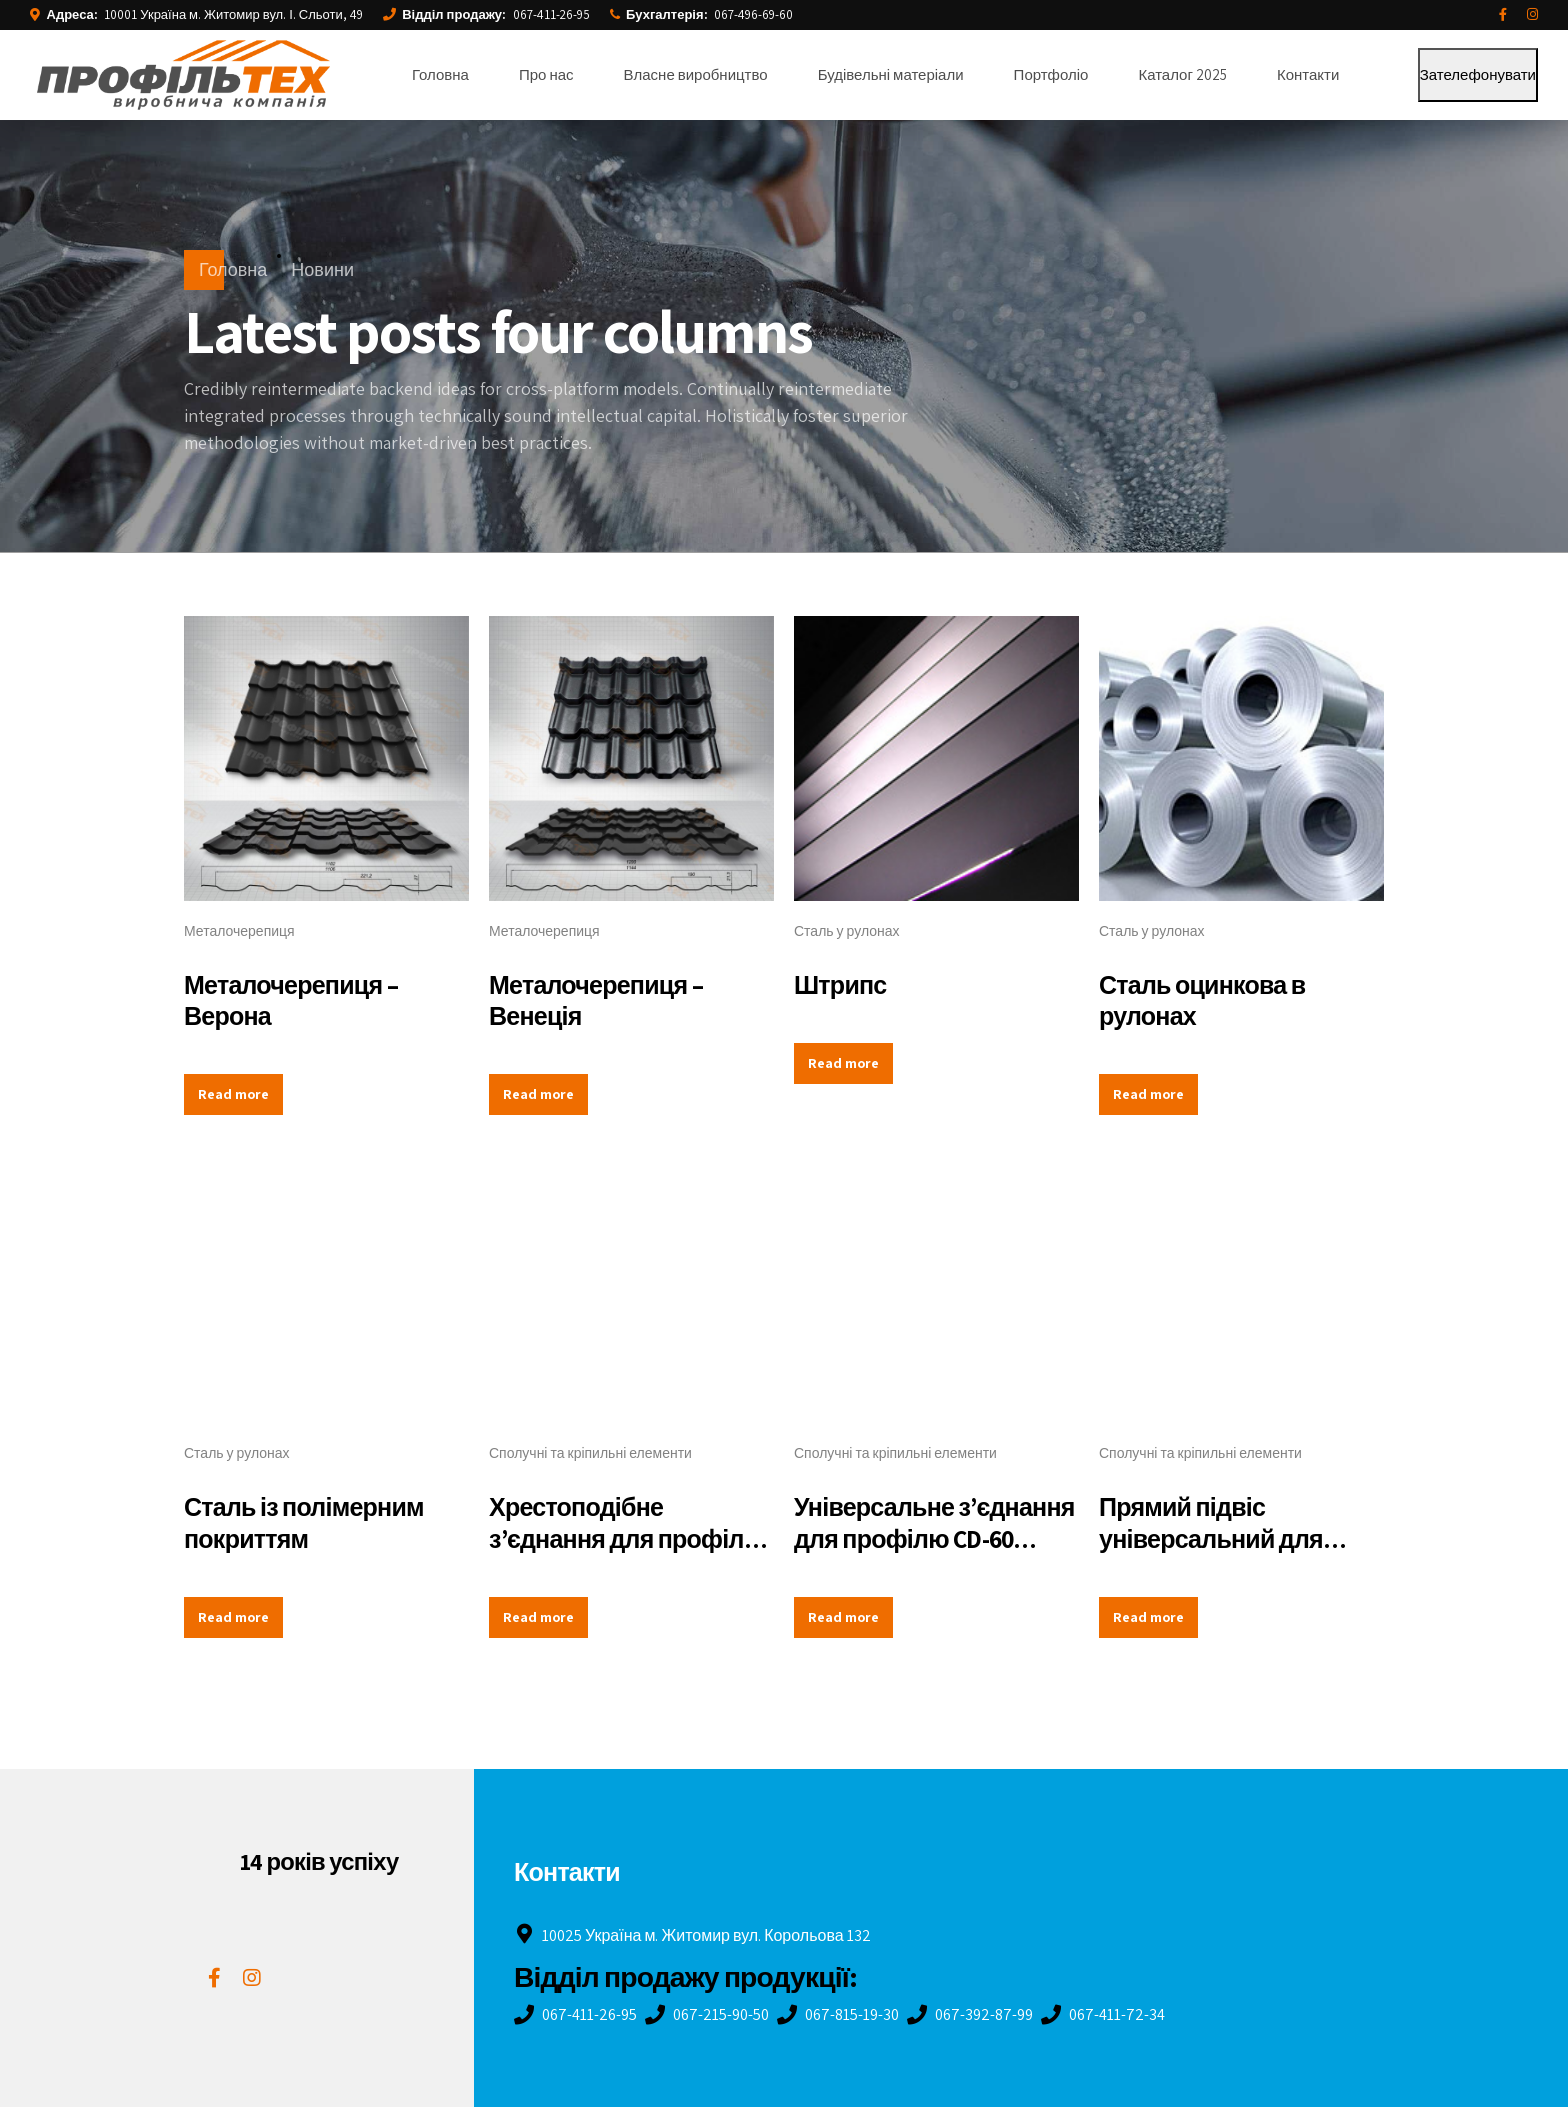  Describe the element at coordinates (590, 1453) in the screenshot. I see `Сполучні та кріпильні елементи` at that location.